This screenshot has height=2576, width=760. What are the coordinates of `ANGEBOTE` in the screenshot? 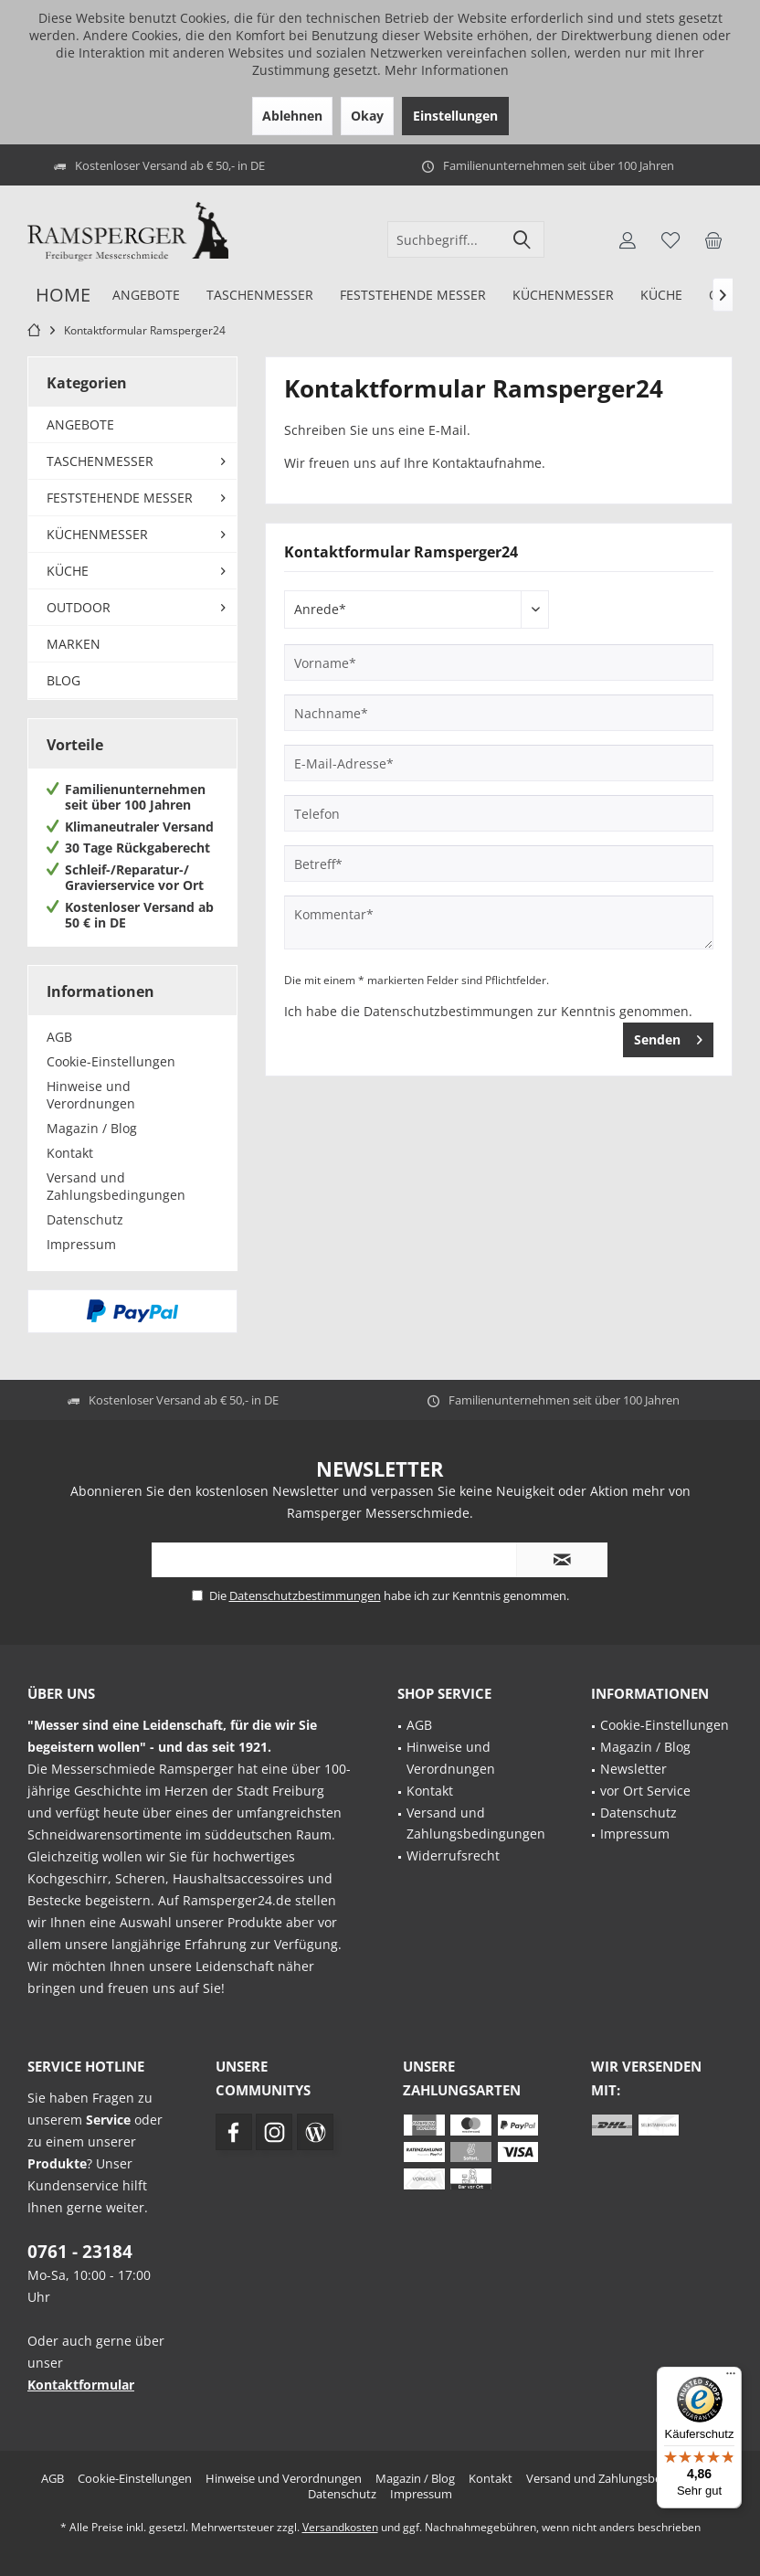 It's located at (80, 424).